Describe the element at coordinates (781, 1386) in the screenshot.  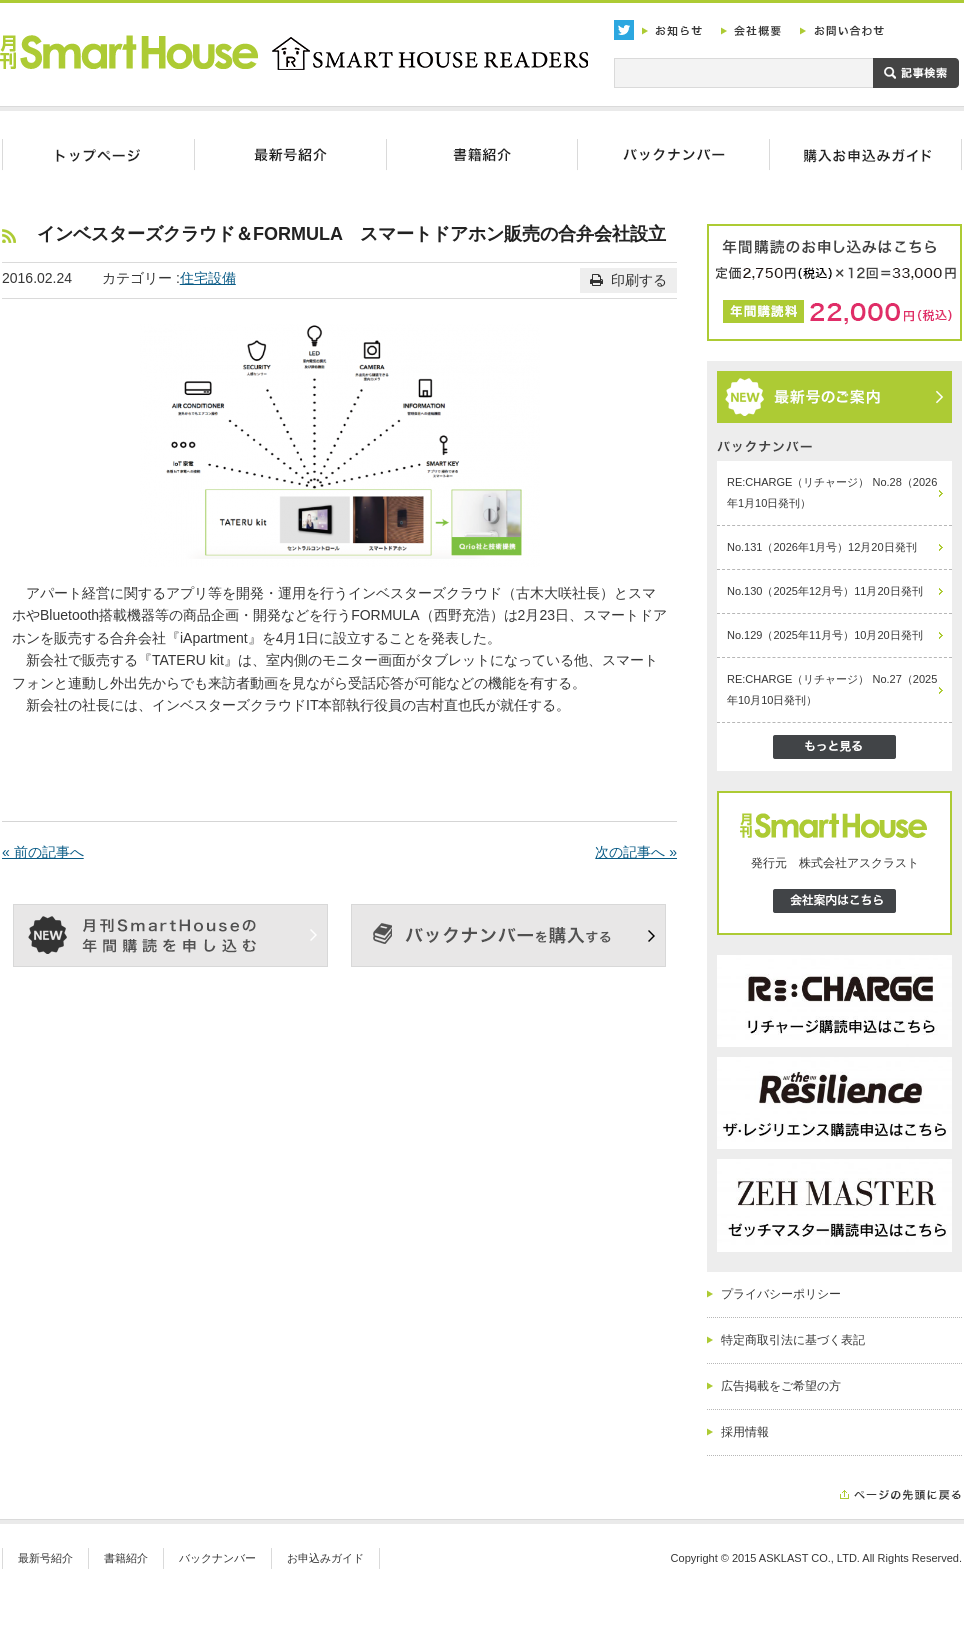
I see `広告掲載をご希望の方` at that location.